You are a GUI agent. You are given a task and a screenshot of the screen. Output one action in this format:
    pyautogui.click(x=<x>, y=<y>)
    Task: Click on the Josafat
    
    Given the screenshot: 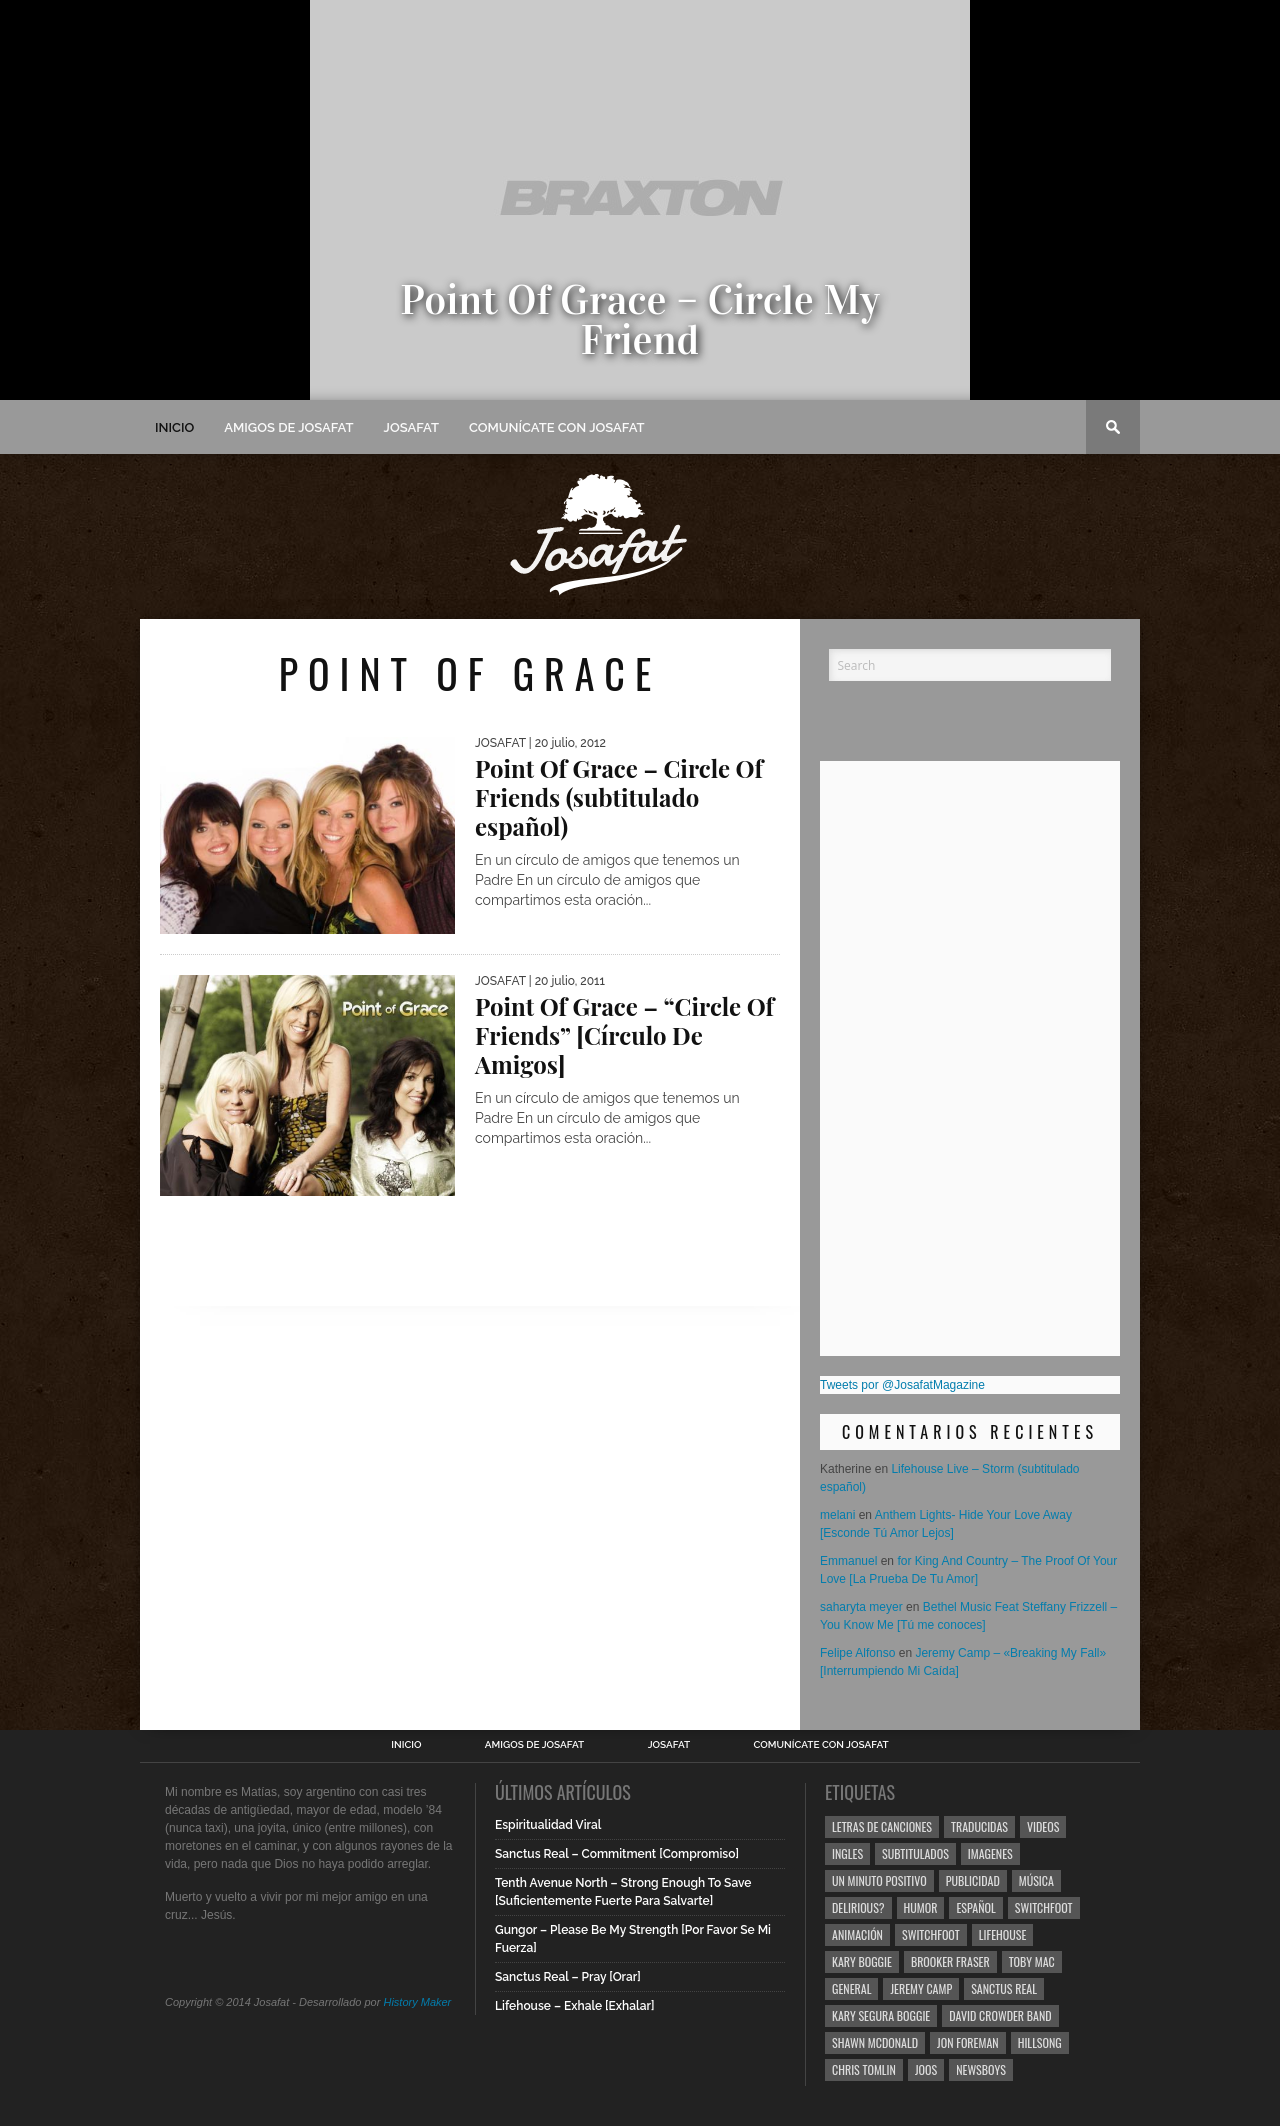 What is the action you would take?
    pyautogui.click(x=411, y=427)
    